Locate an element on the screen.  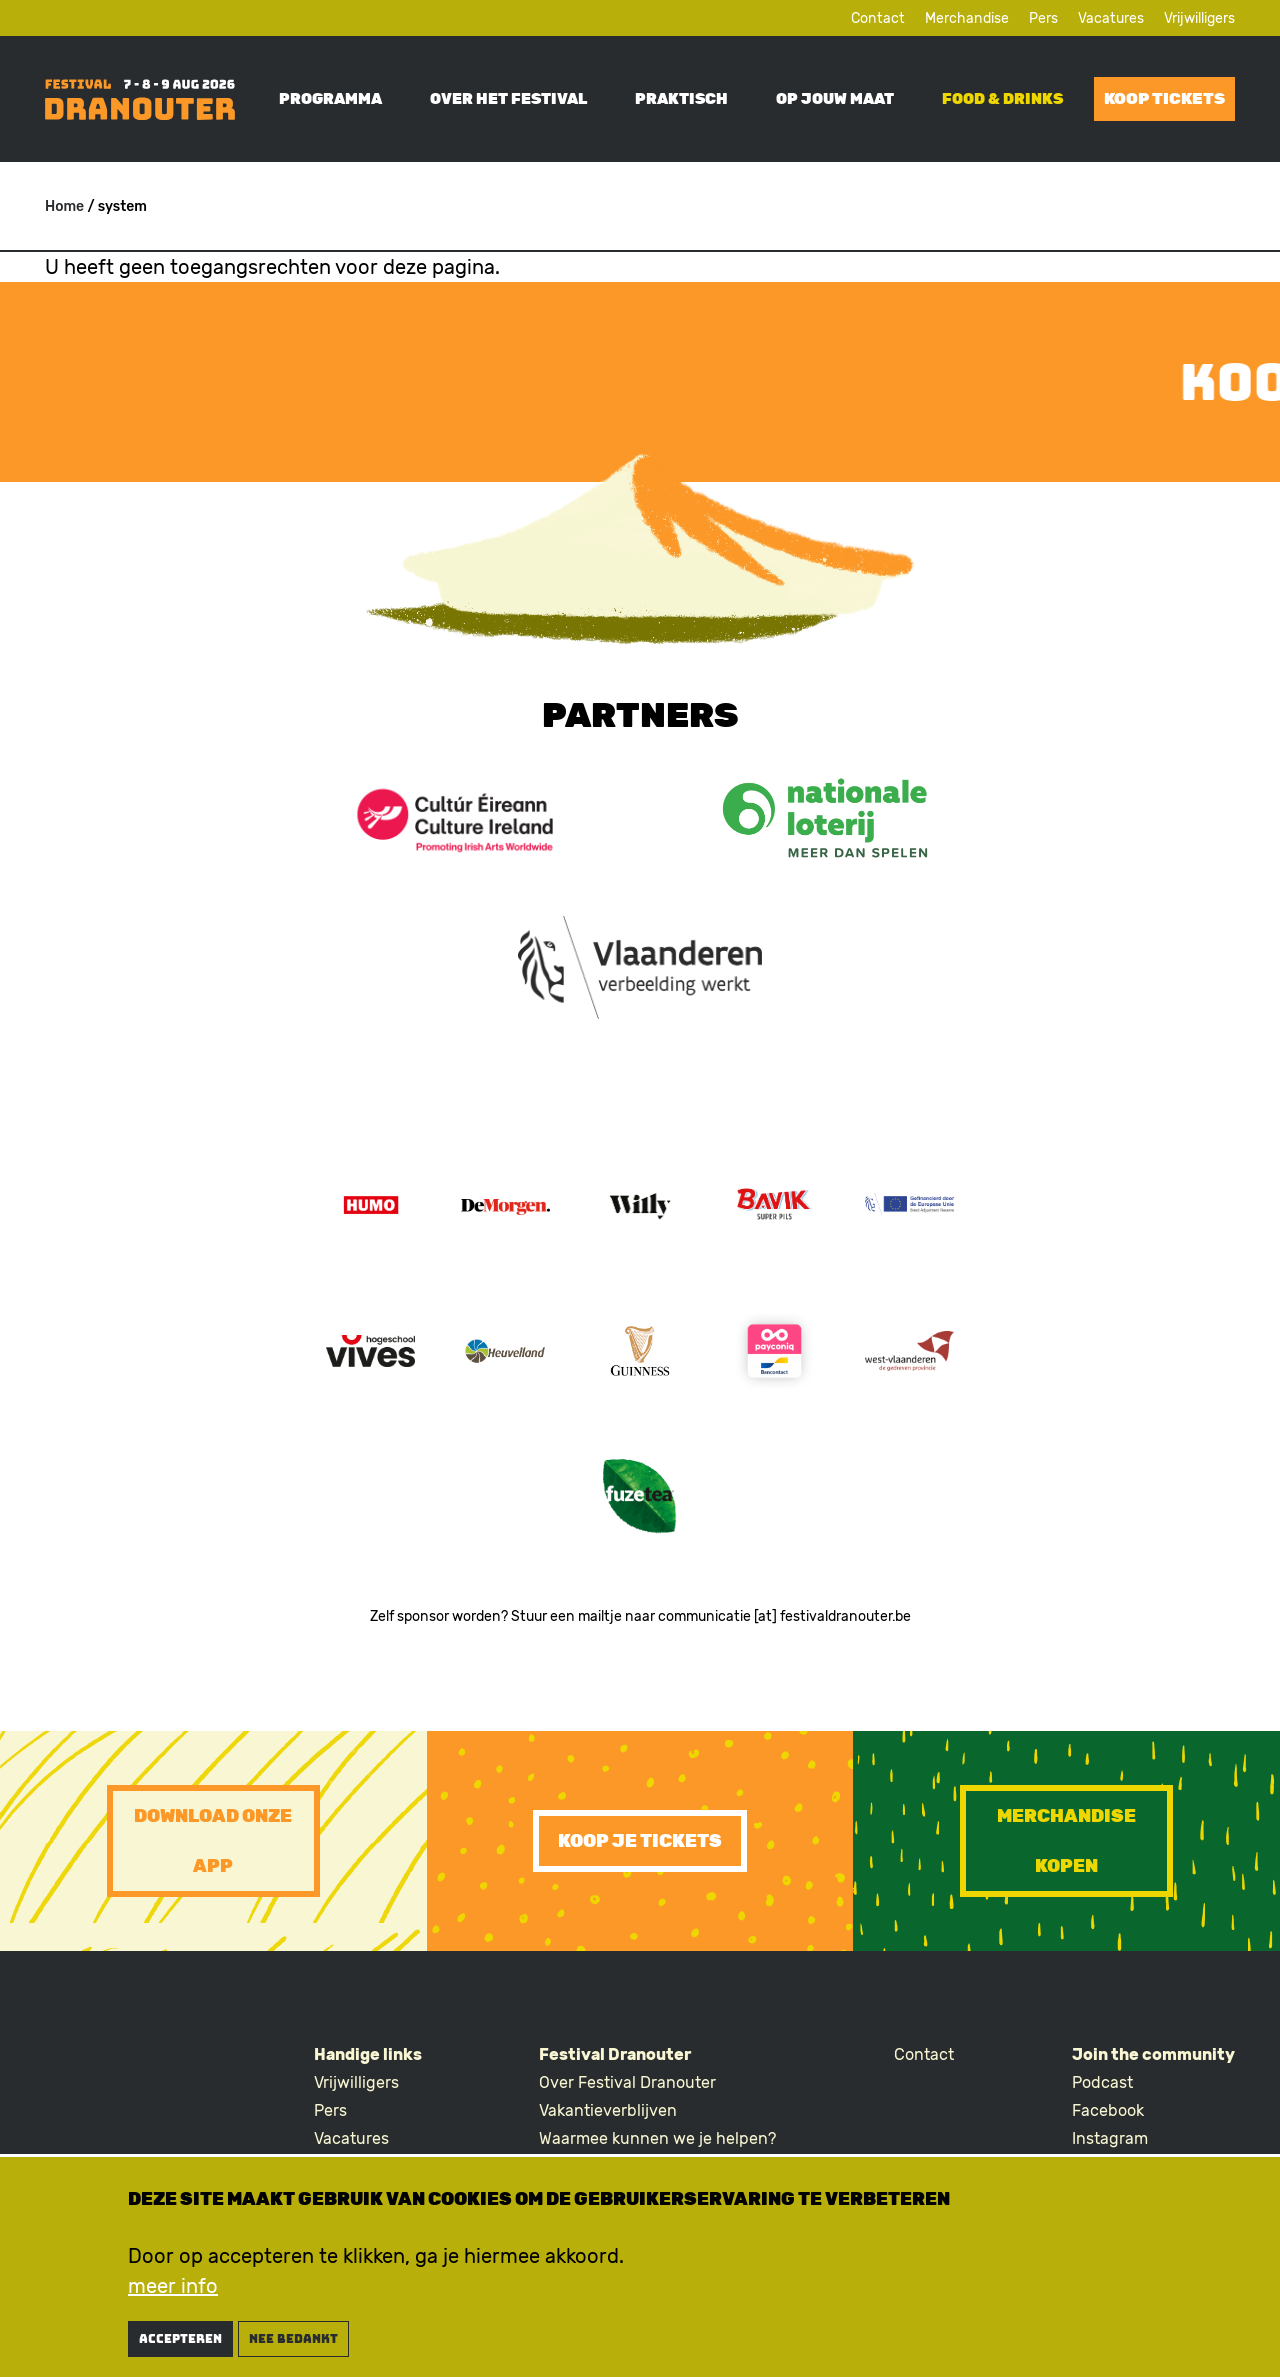
Download onze app is located at coordinates (213, 1841).